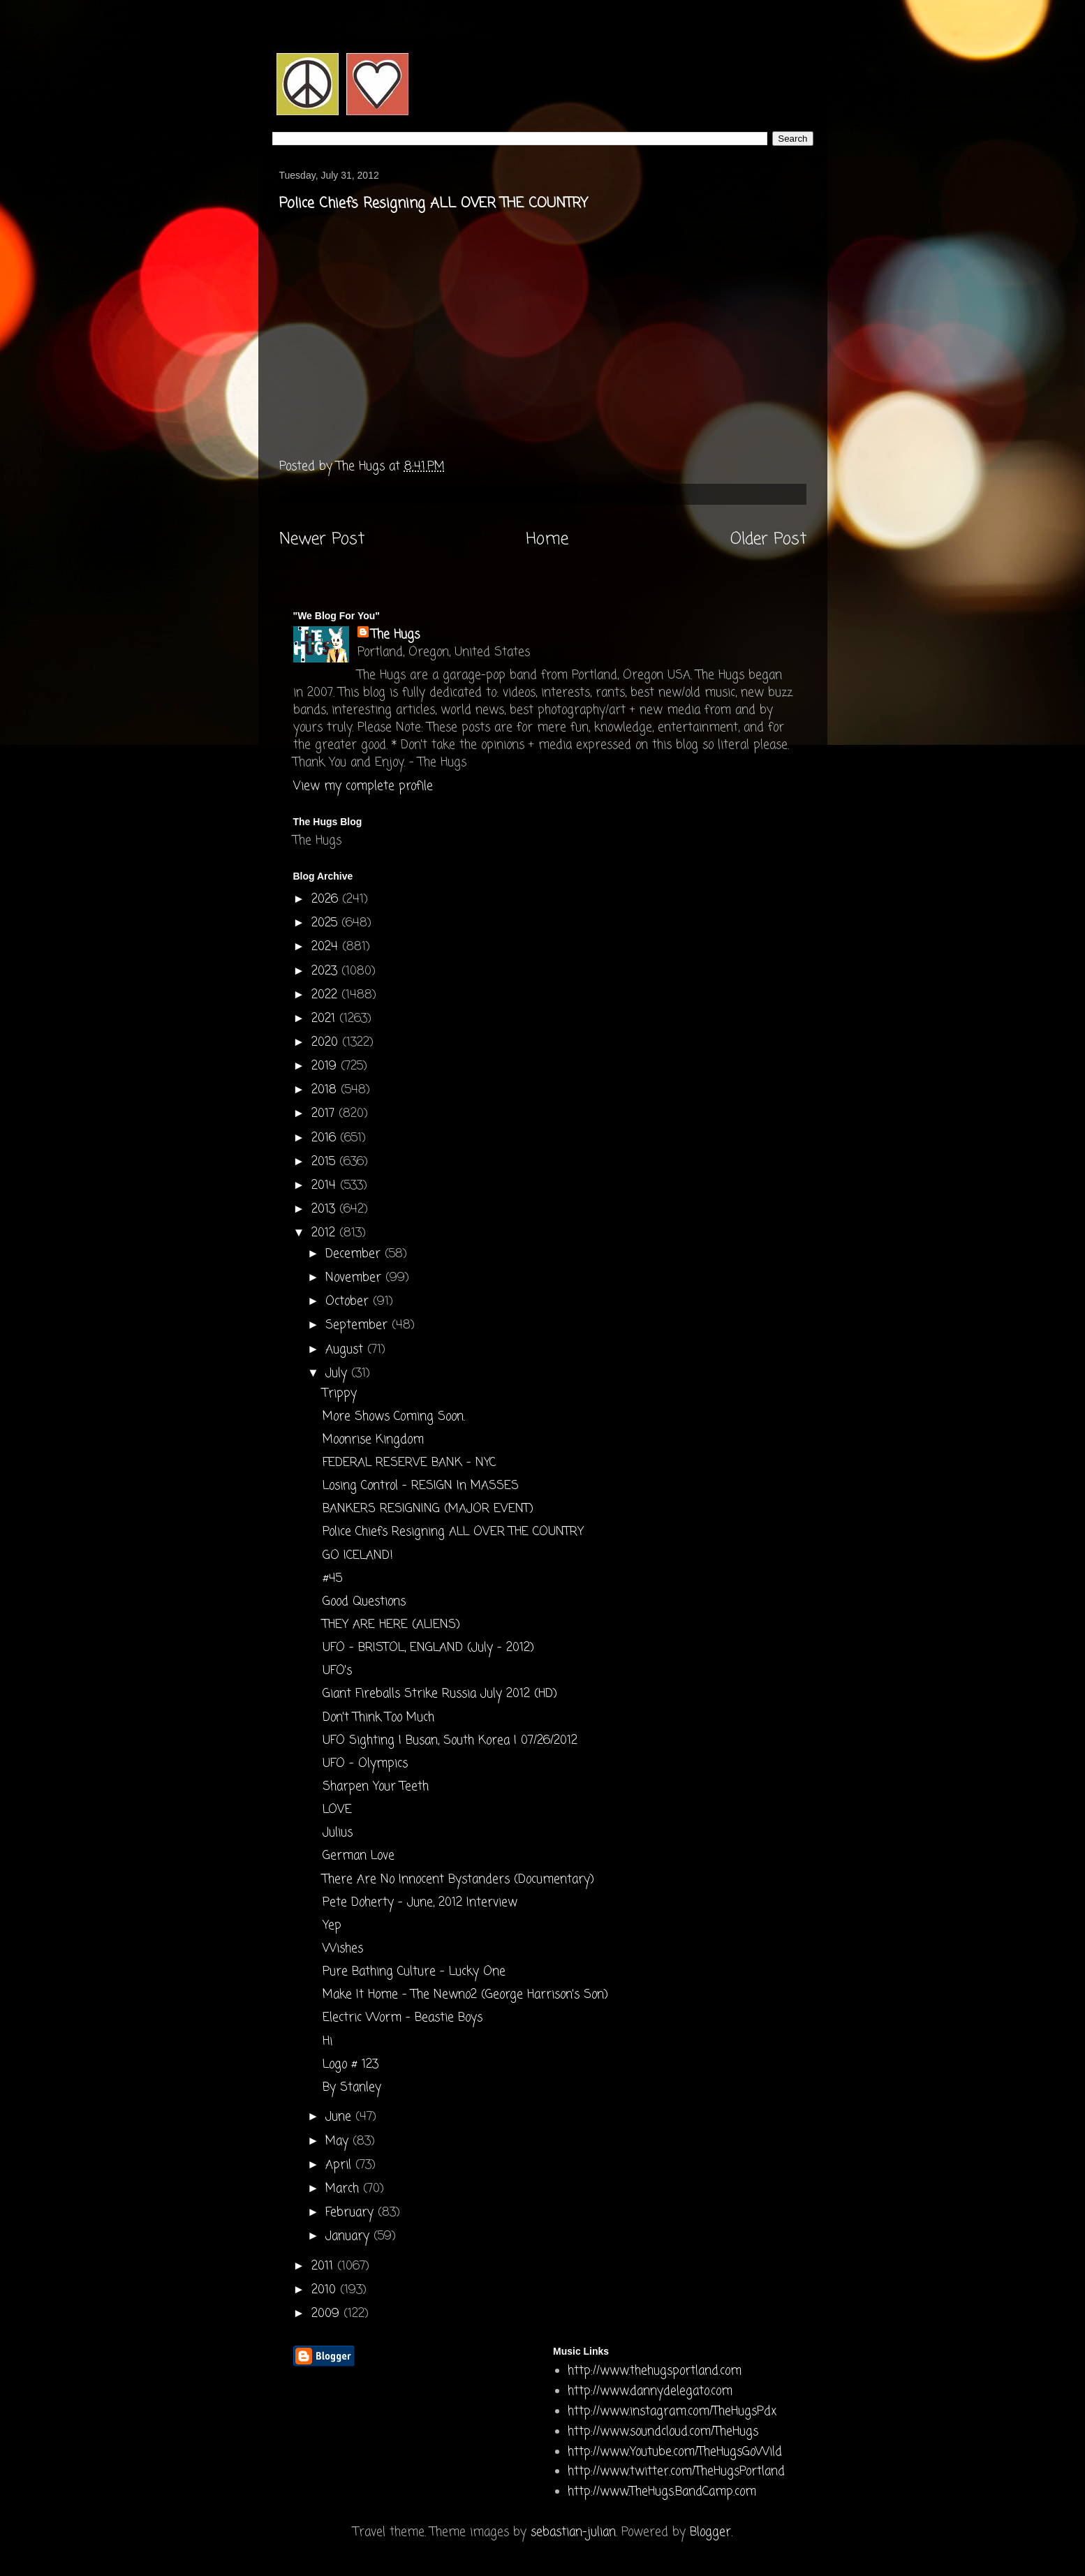 This screenshot has height=2576, width=1085. Describe the element at coordinates (402, 2018) in the screenshot. I see `Electric Worm - Beastie Boys` at that location.